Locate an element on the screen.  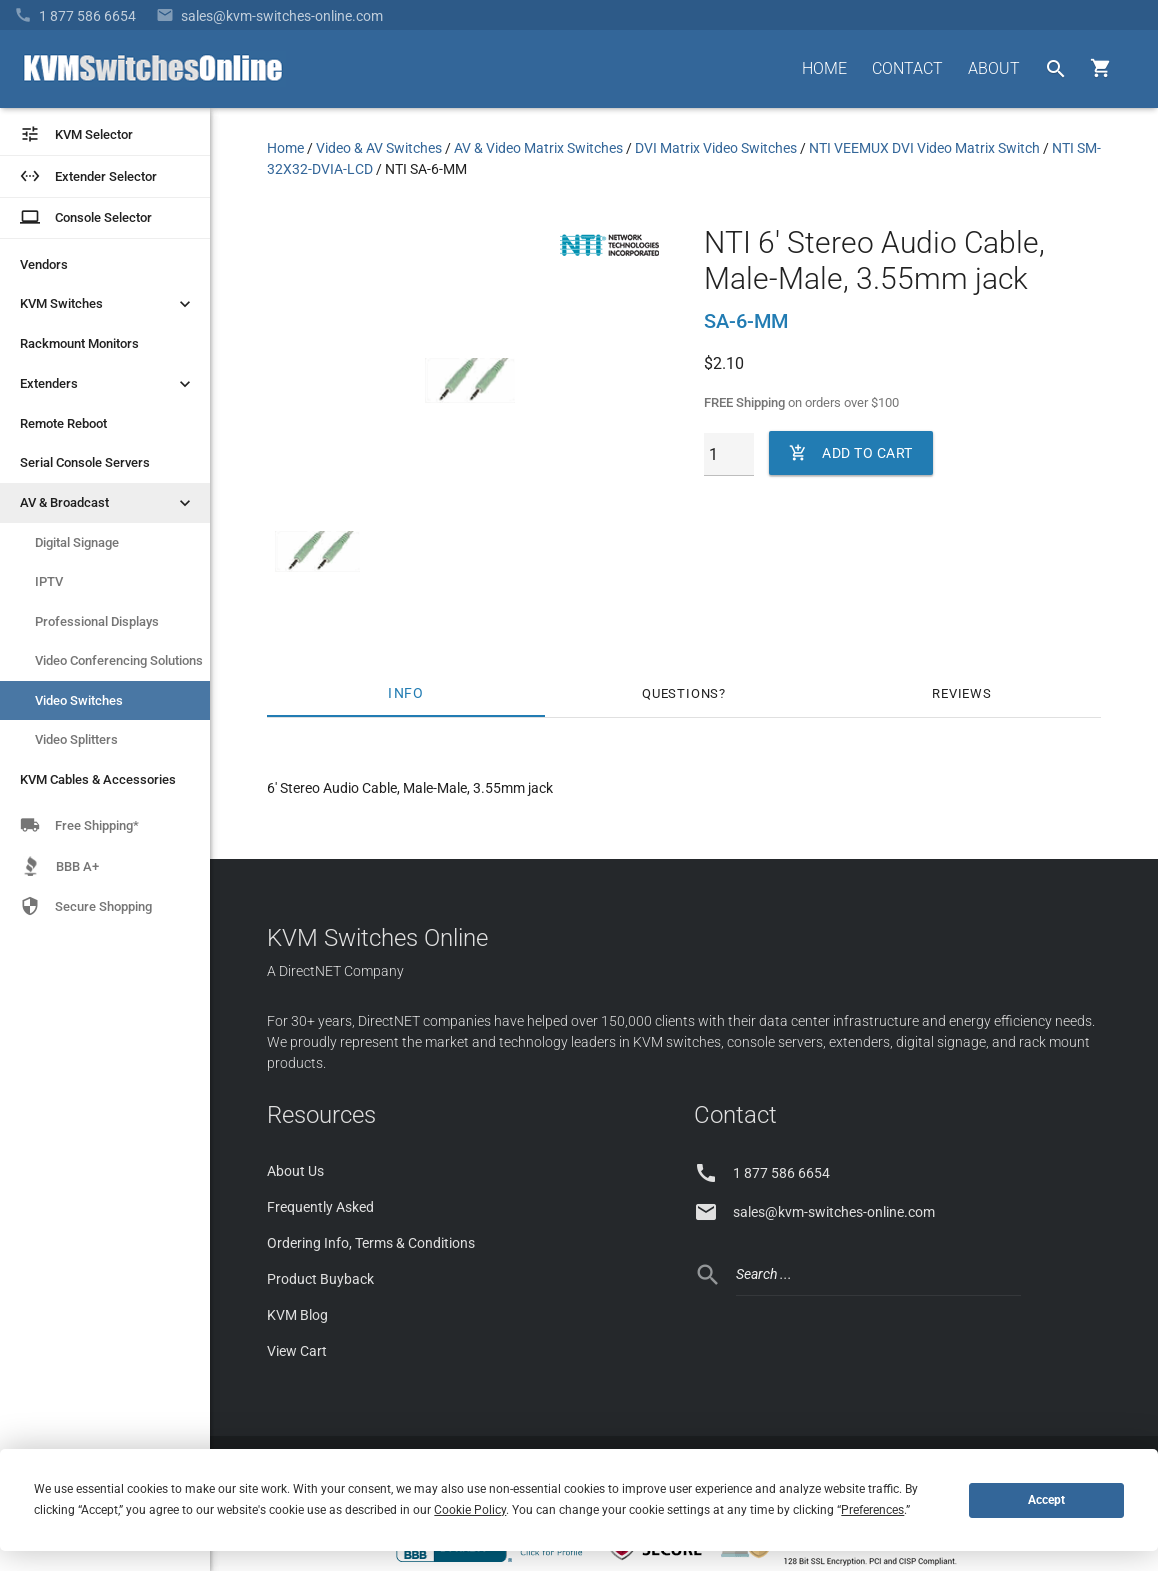
HOME is located at coordinates (824, 68).